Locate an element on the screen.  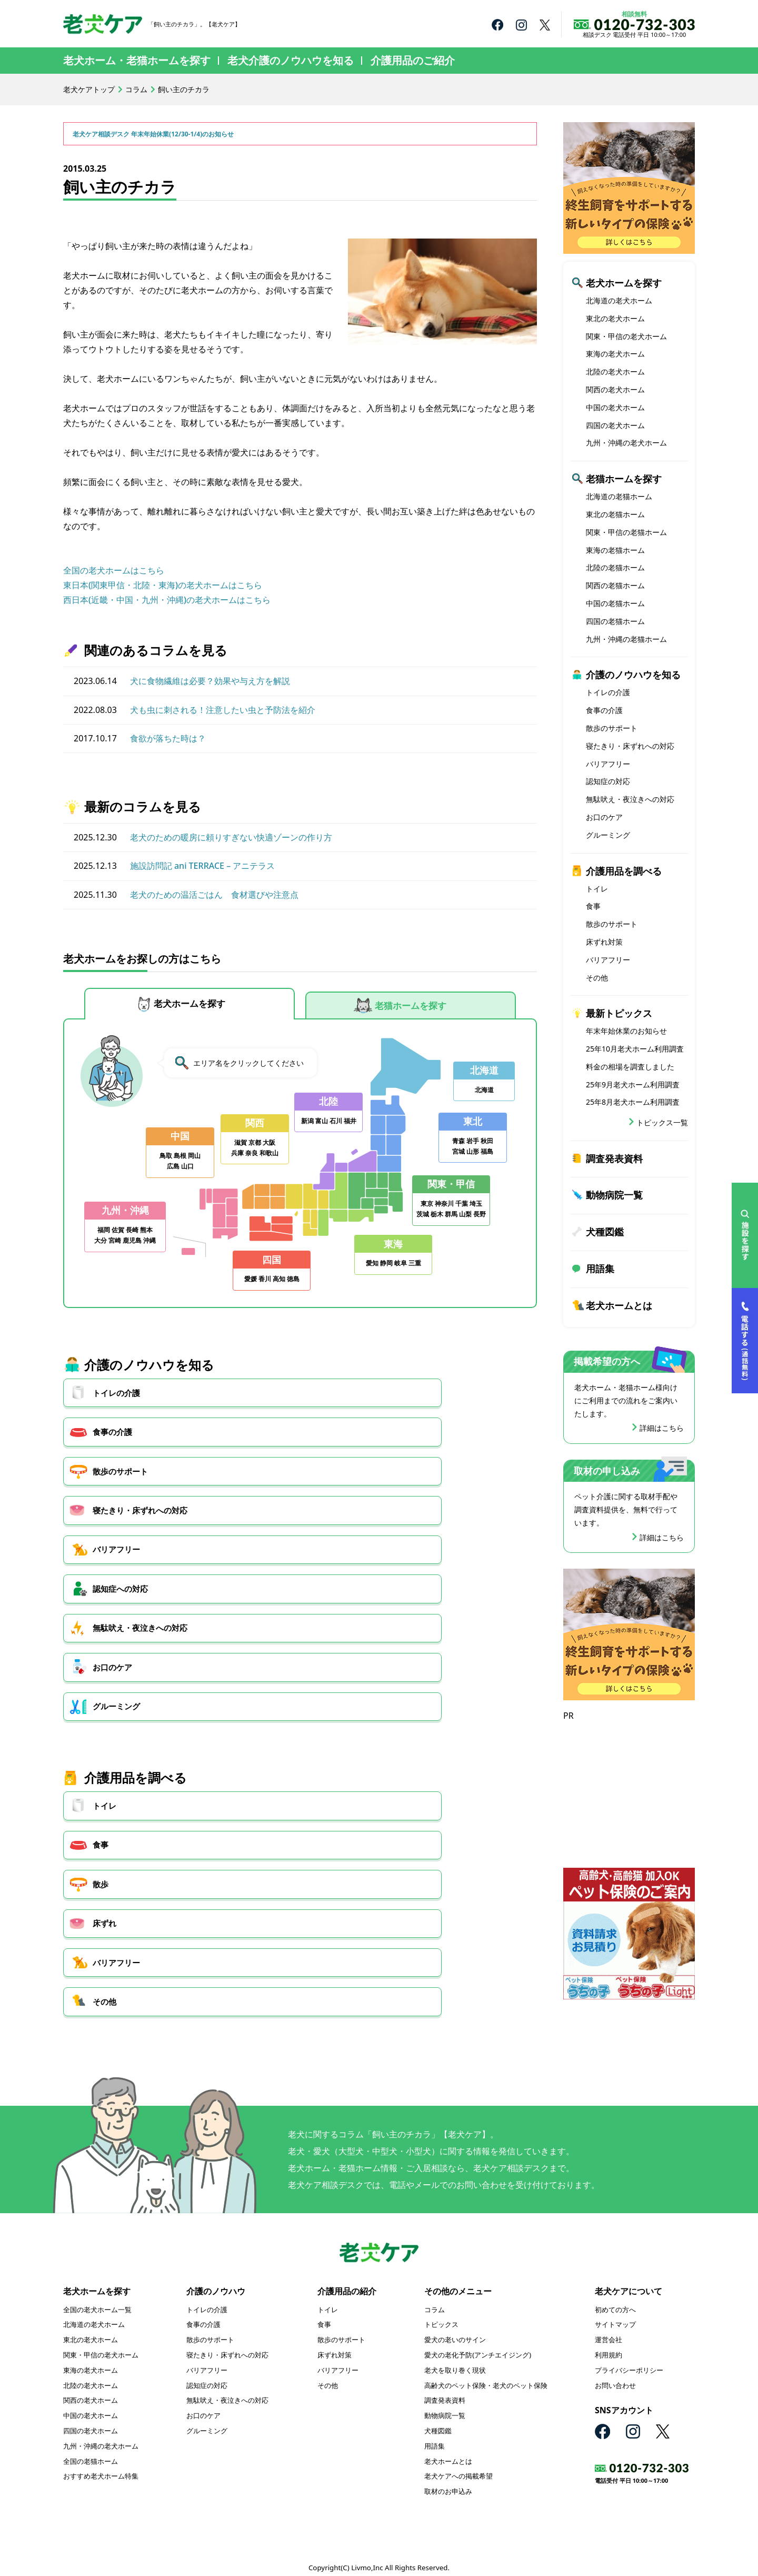
トイレ is located at coordinates (105, 1605).